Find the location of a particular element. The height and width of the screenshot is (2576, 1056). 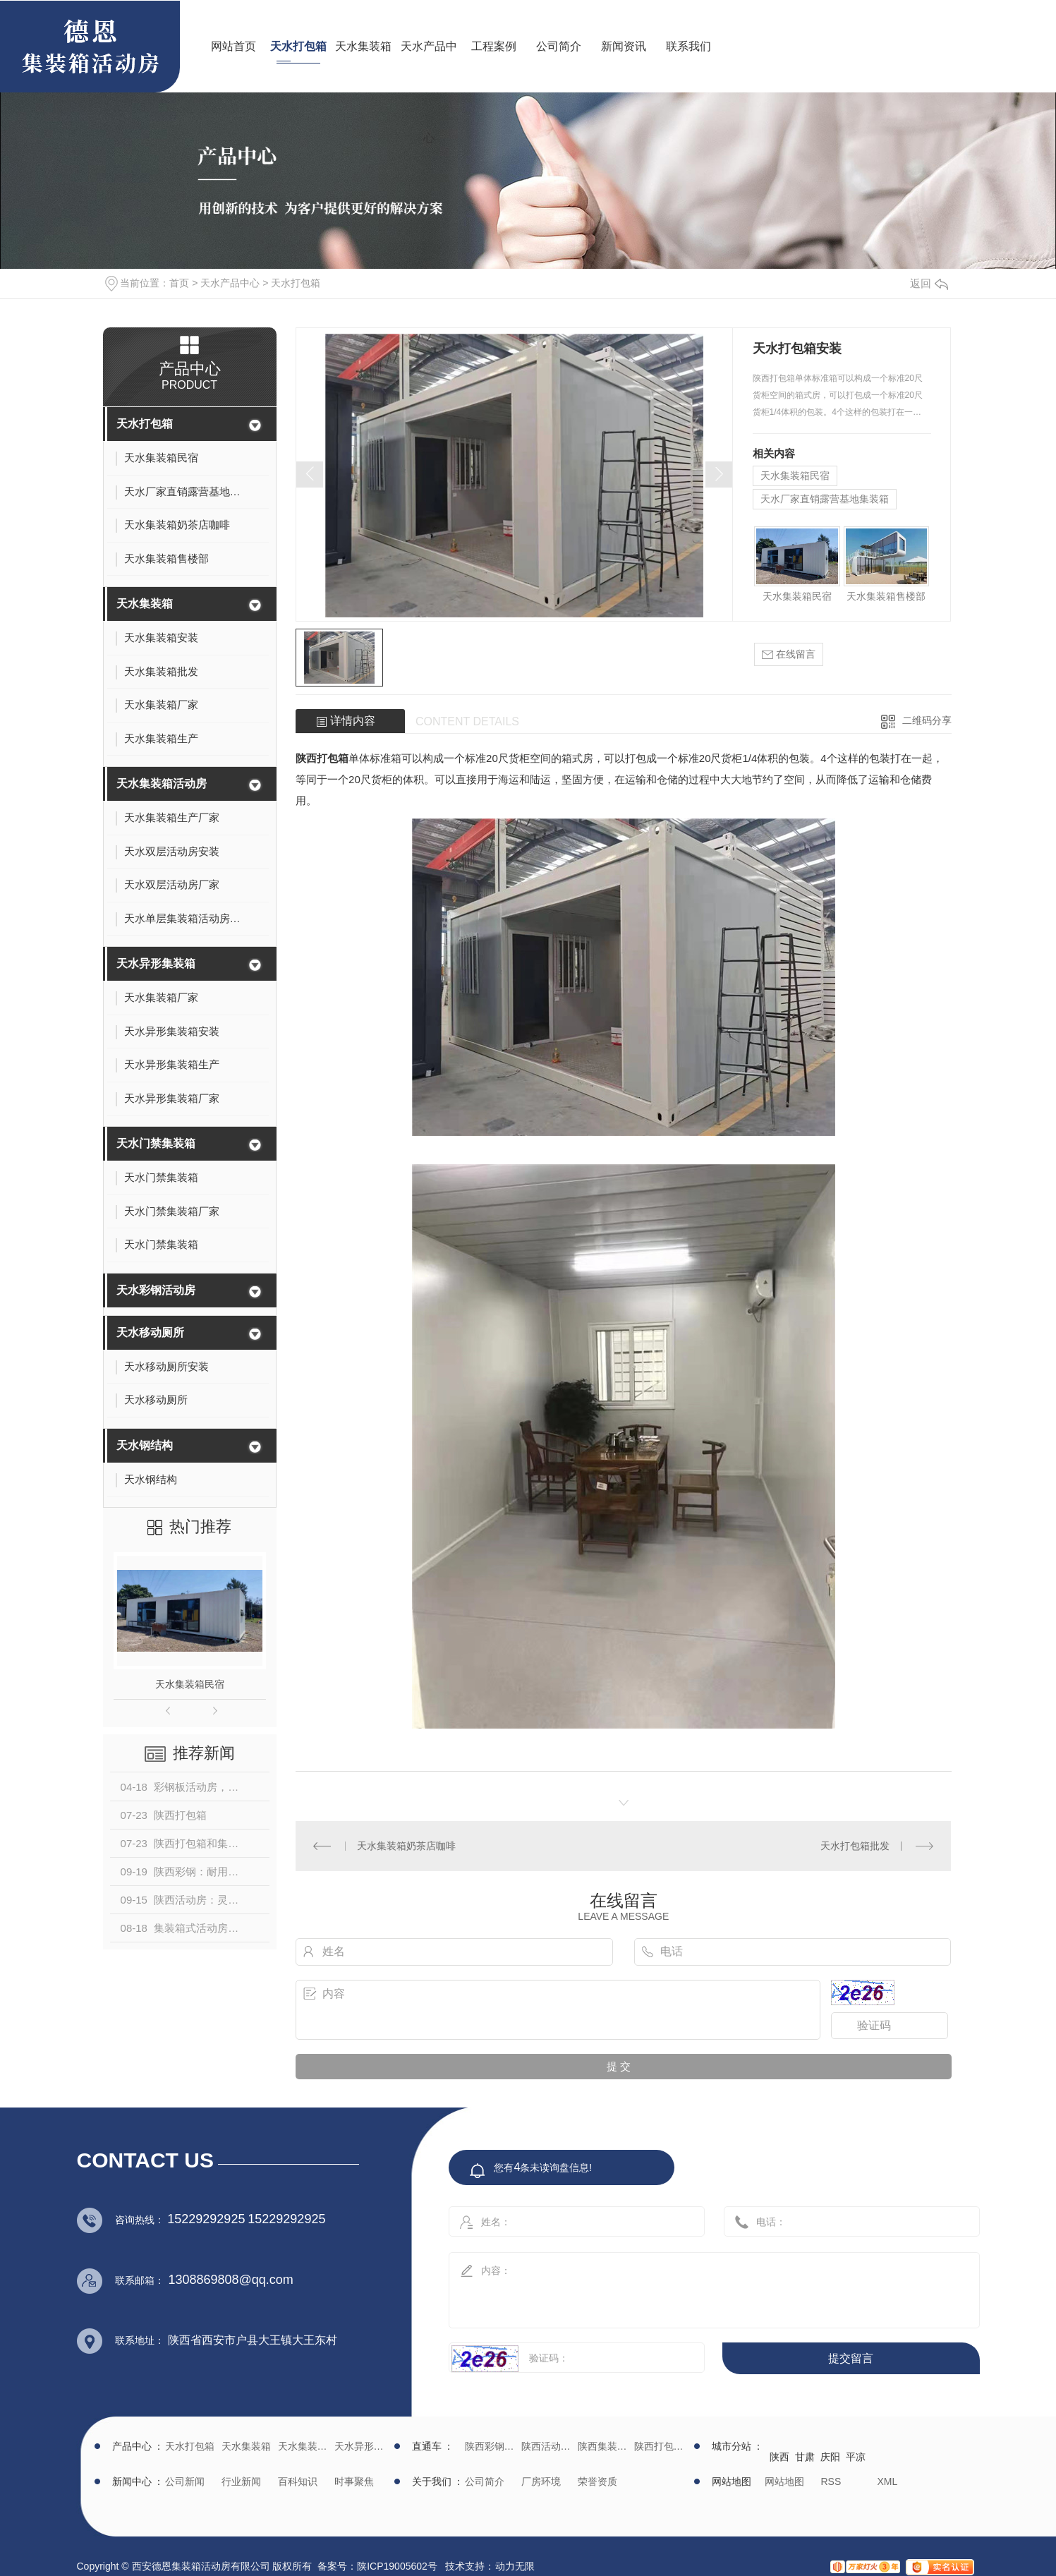

天水集装箱 is located at coordinates (363, 46).